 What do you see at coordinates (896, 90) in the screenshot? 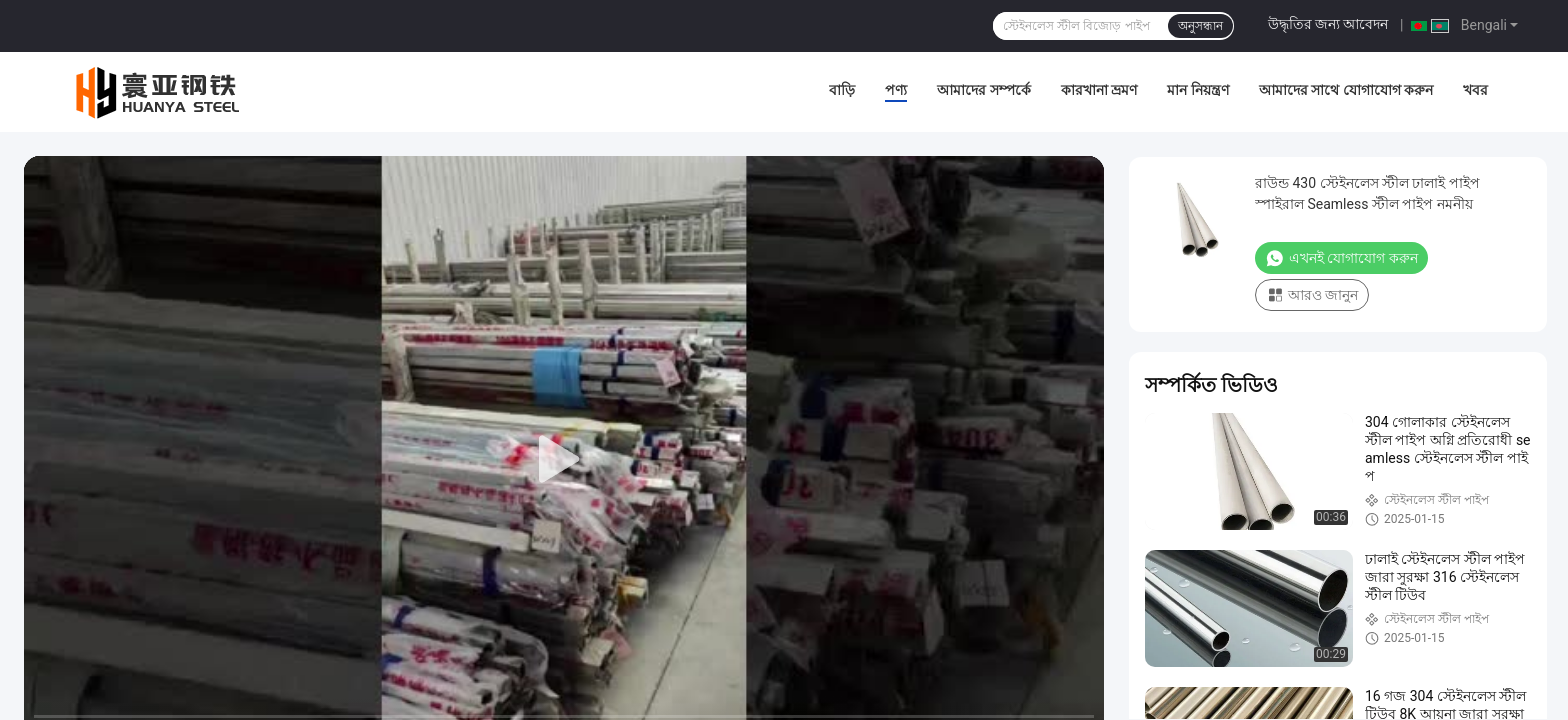
I see `পণ্য` at bounding box center [896, 90].